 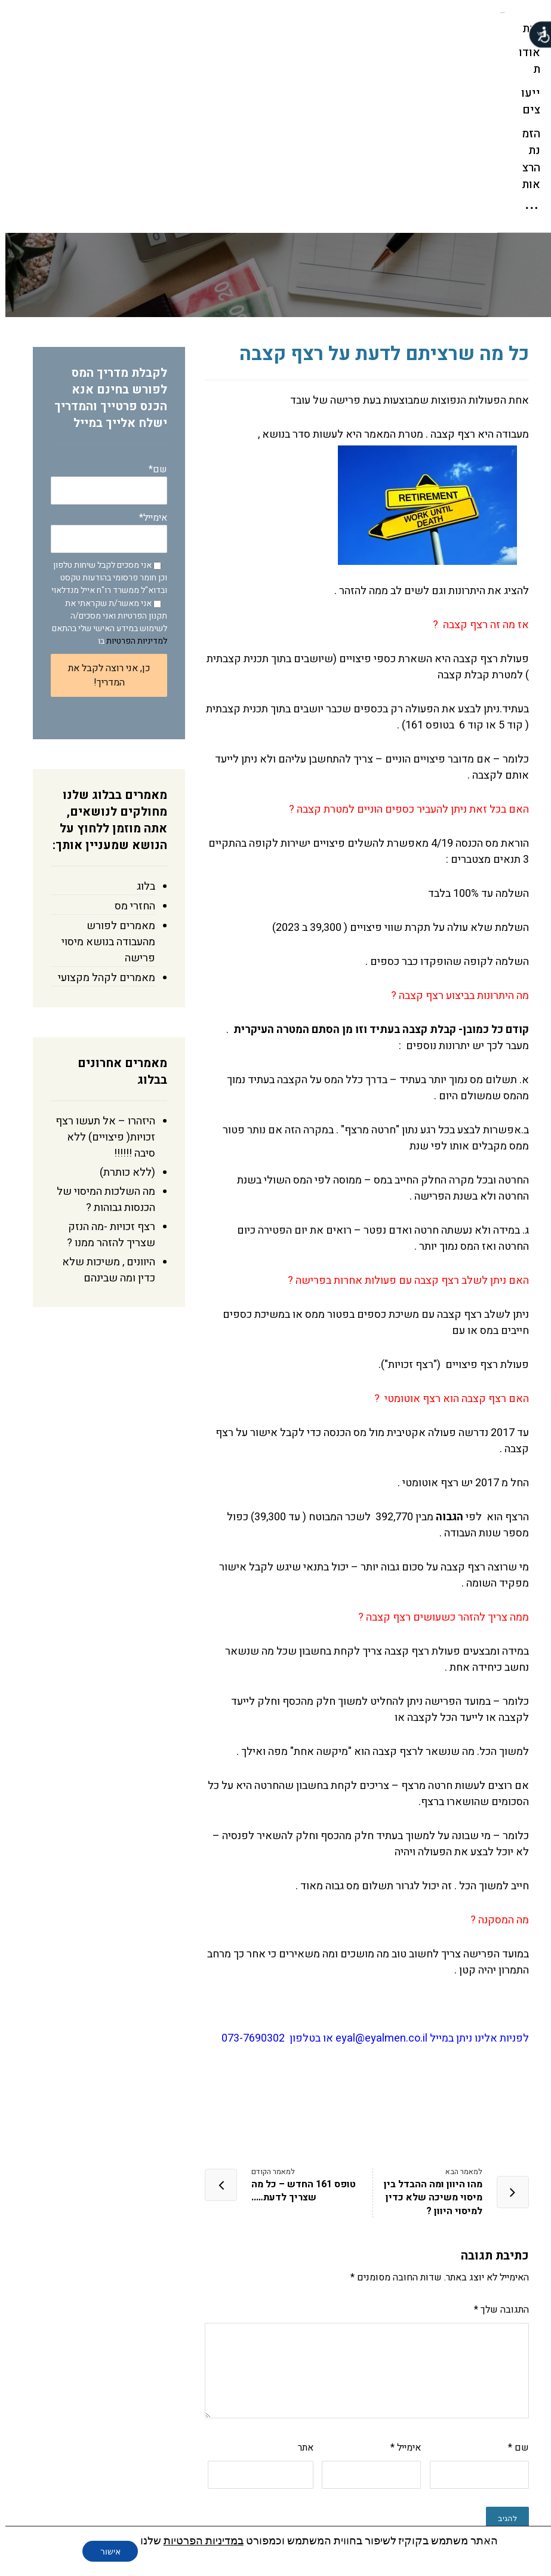 I want to click on היוונים , משיכות שלא כדין ומה שבינהם, so click(x=103, y=1096).